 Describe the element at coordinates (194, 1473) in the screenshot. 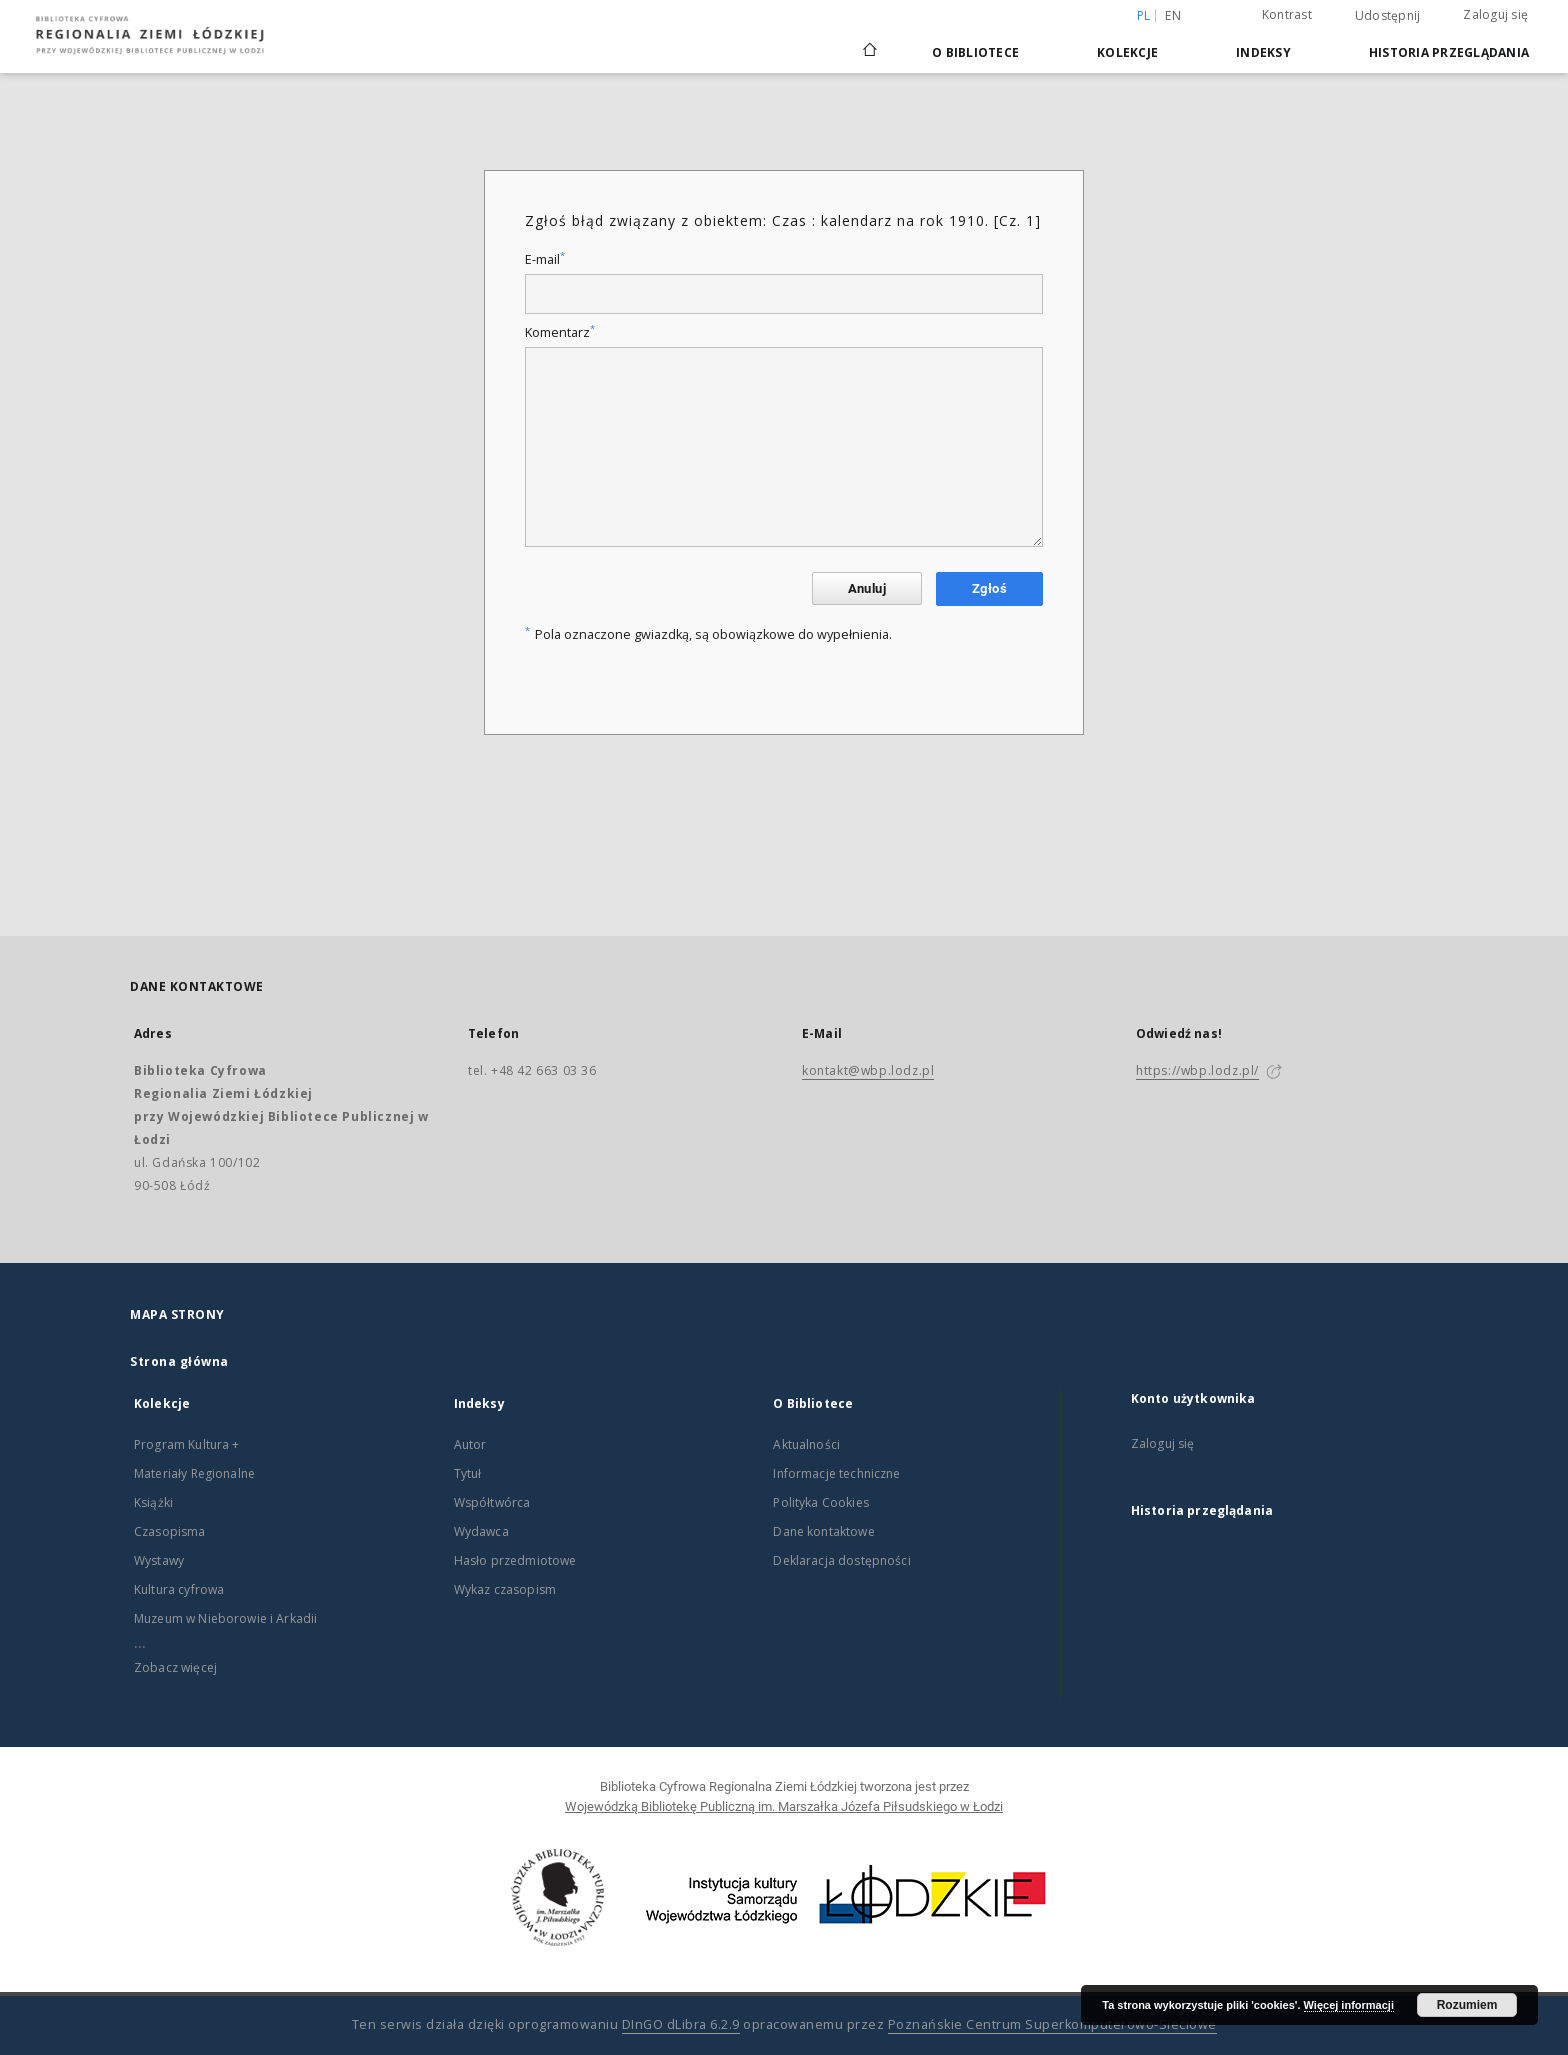

I see `Materiały Regionalne` at that location.